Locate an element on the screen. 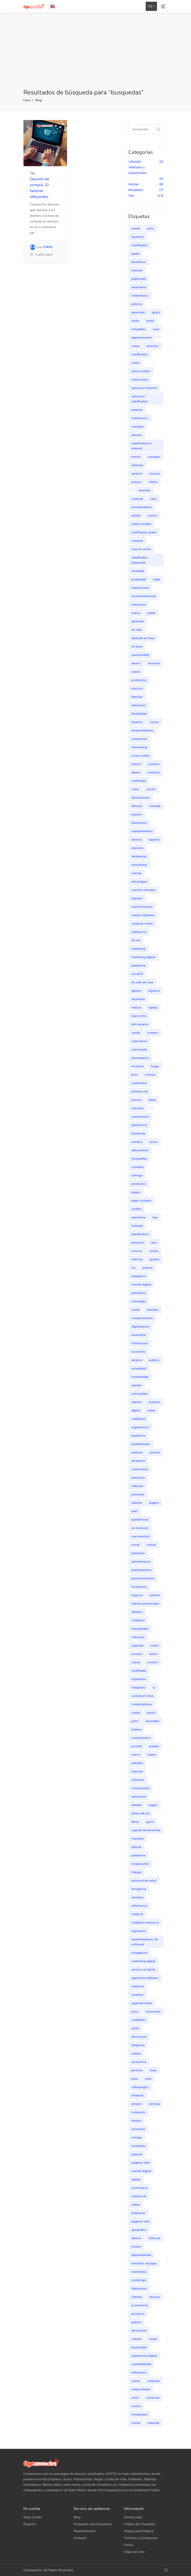 The width and height of the screenshot is (191, 2576). nueva is located at coordinates (135, 613).